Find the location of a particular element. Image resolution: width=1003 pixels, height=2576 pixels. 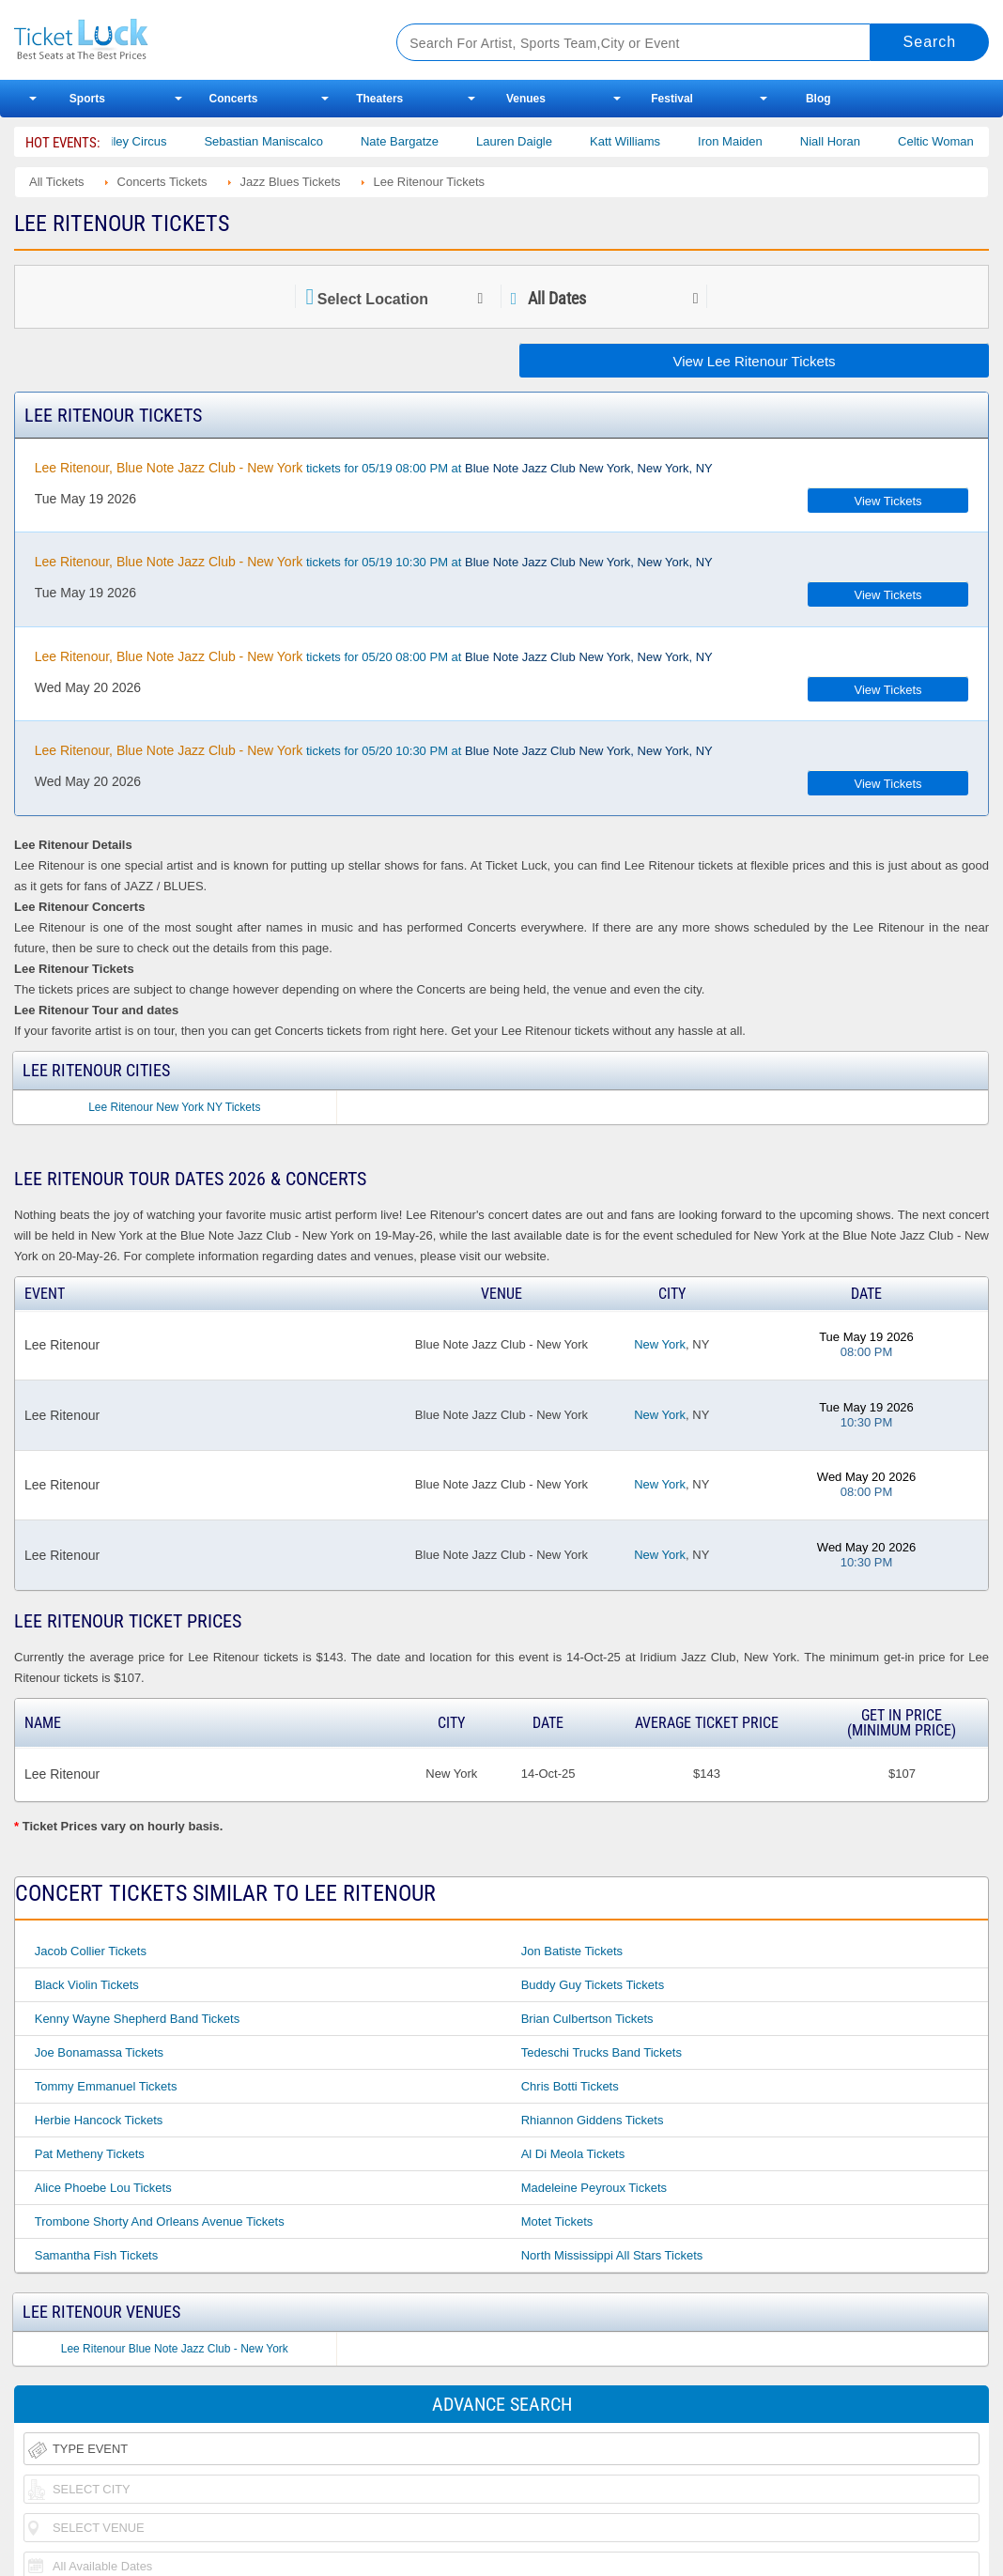

Joe Bonamassa Tickets is located at coordinates (99, 2052).